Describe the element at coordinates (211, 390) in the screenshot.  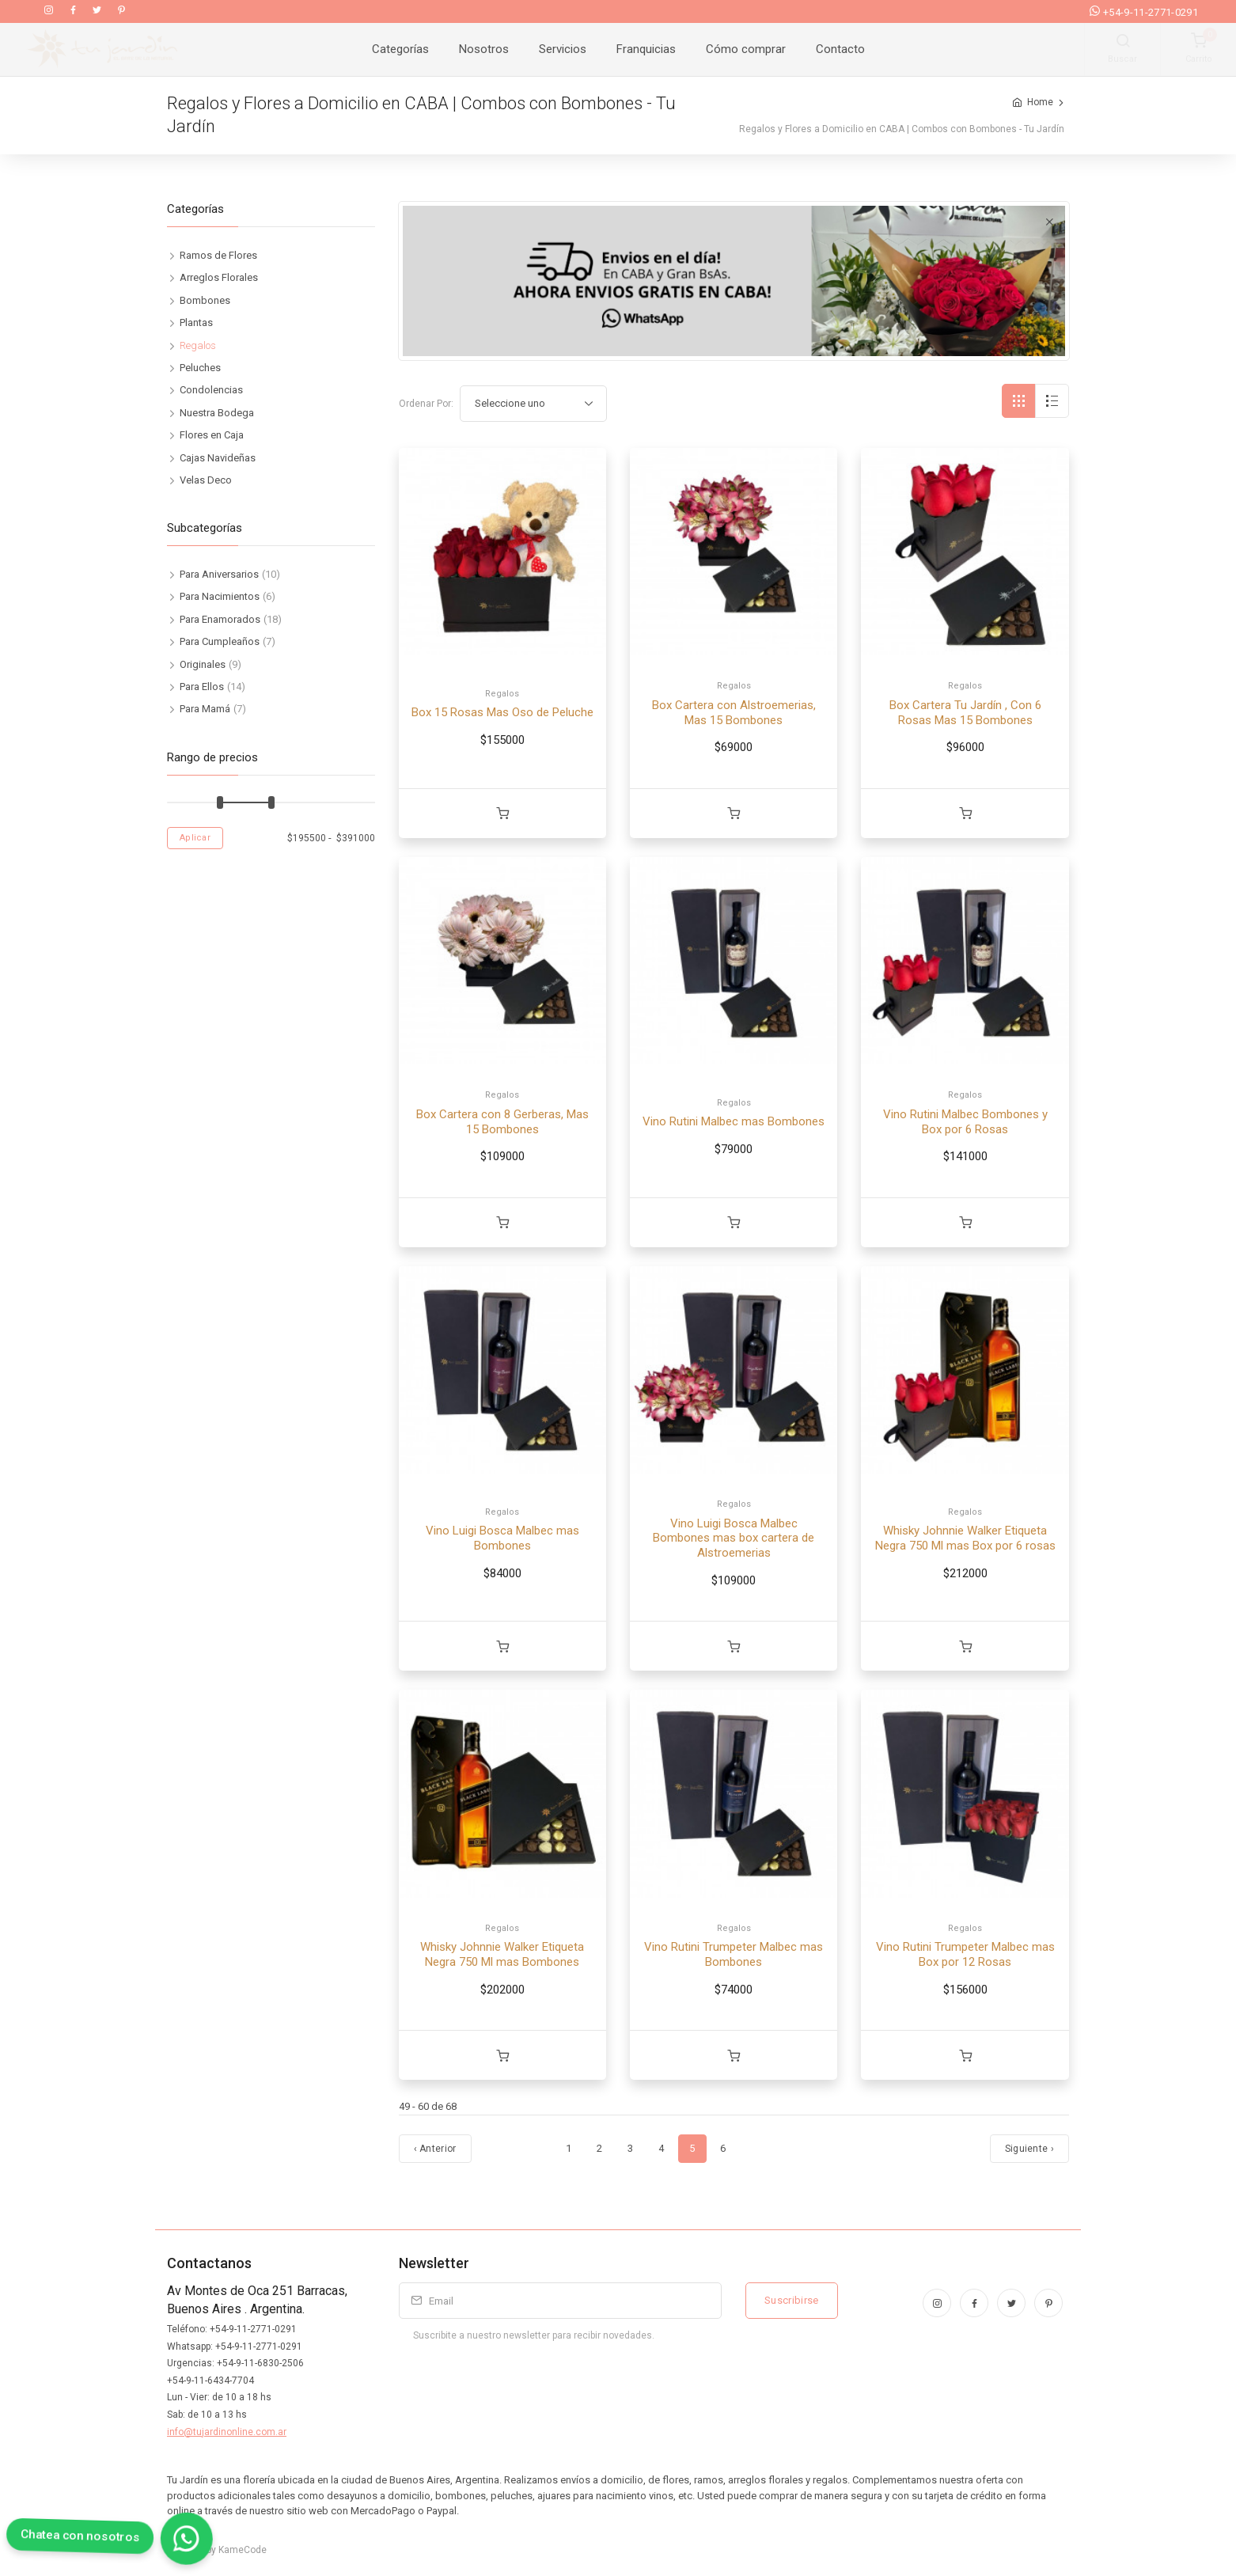
I see `Condolencias` at that location.